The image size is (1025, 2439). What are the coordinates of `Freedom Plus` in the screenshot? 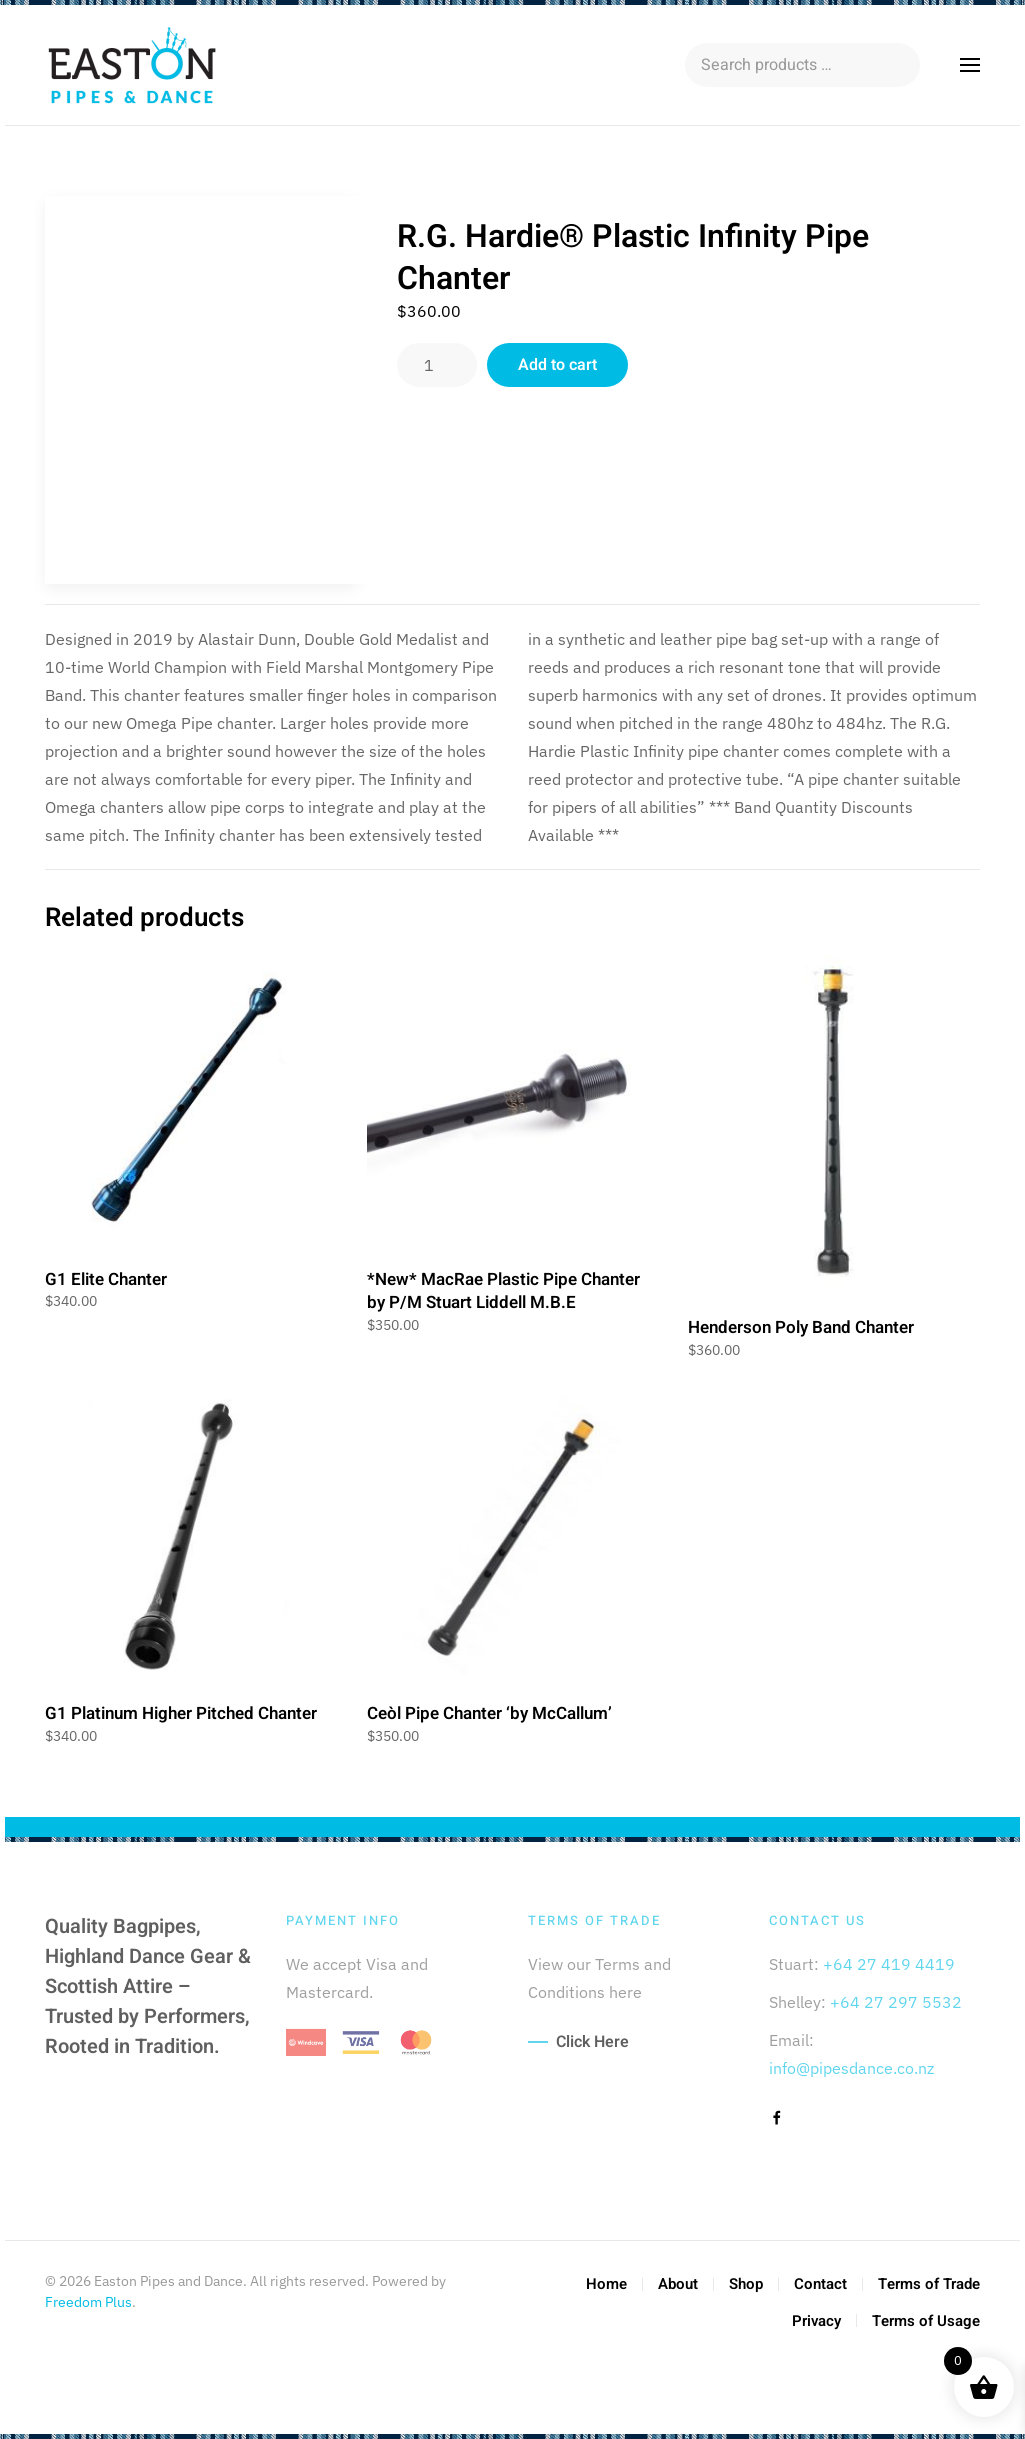 It's located at (88, 2302).